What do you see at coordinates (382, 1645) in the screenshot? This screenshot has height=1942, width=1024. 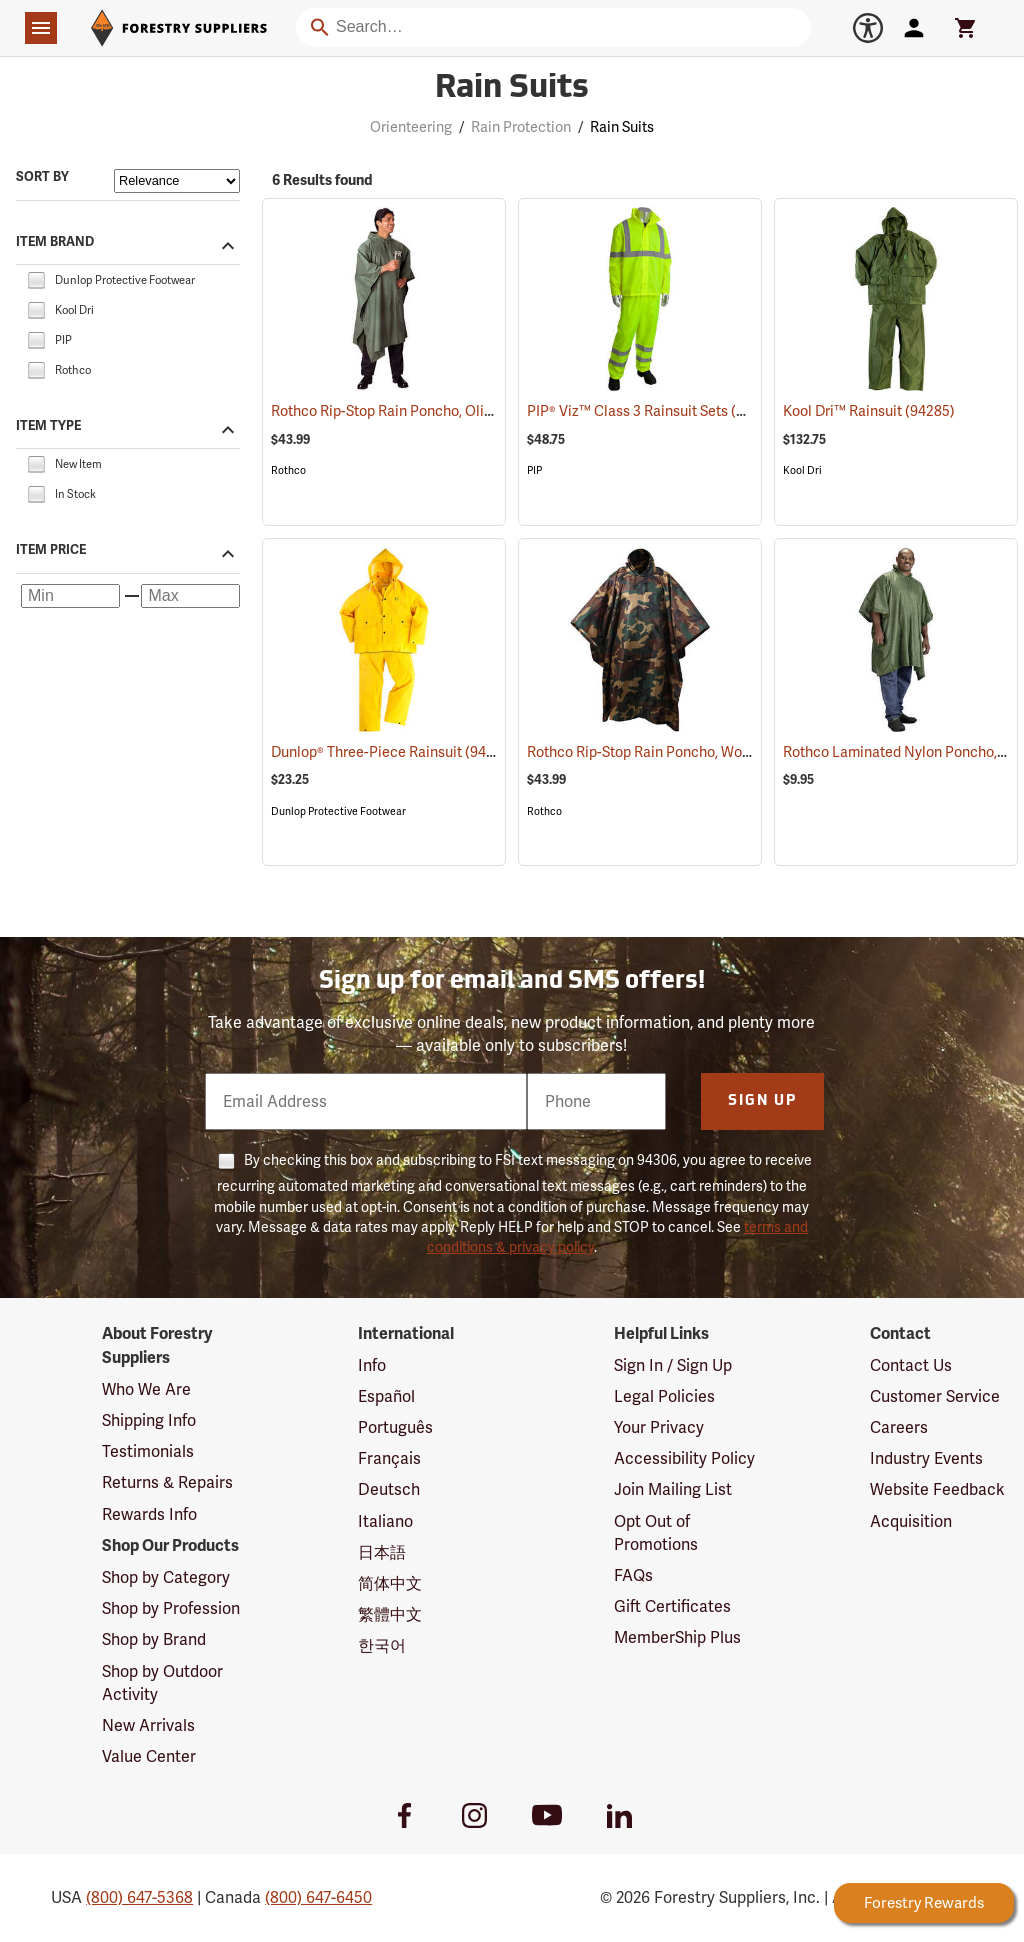 I see `한국어` at bounding box center [382, 1645].